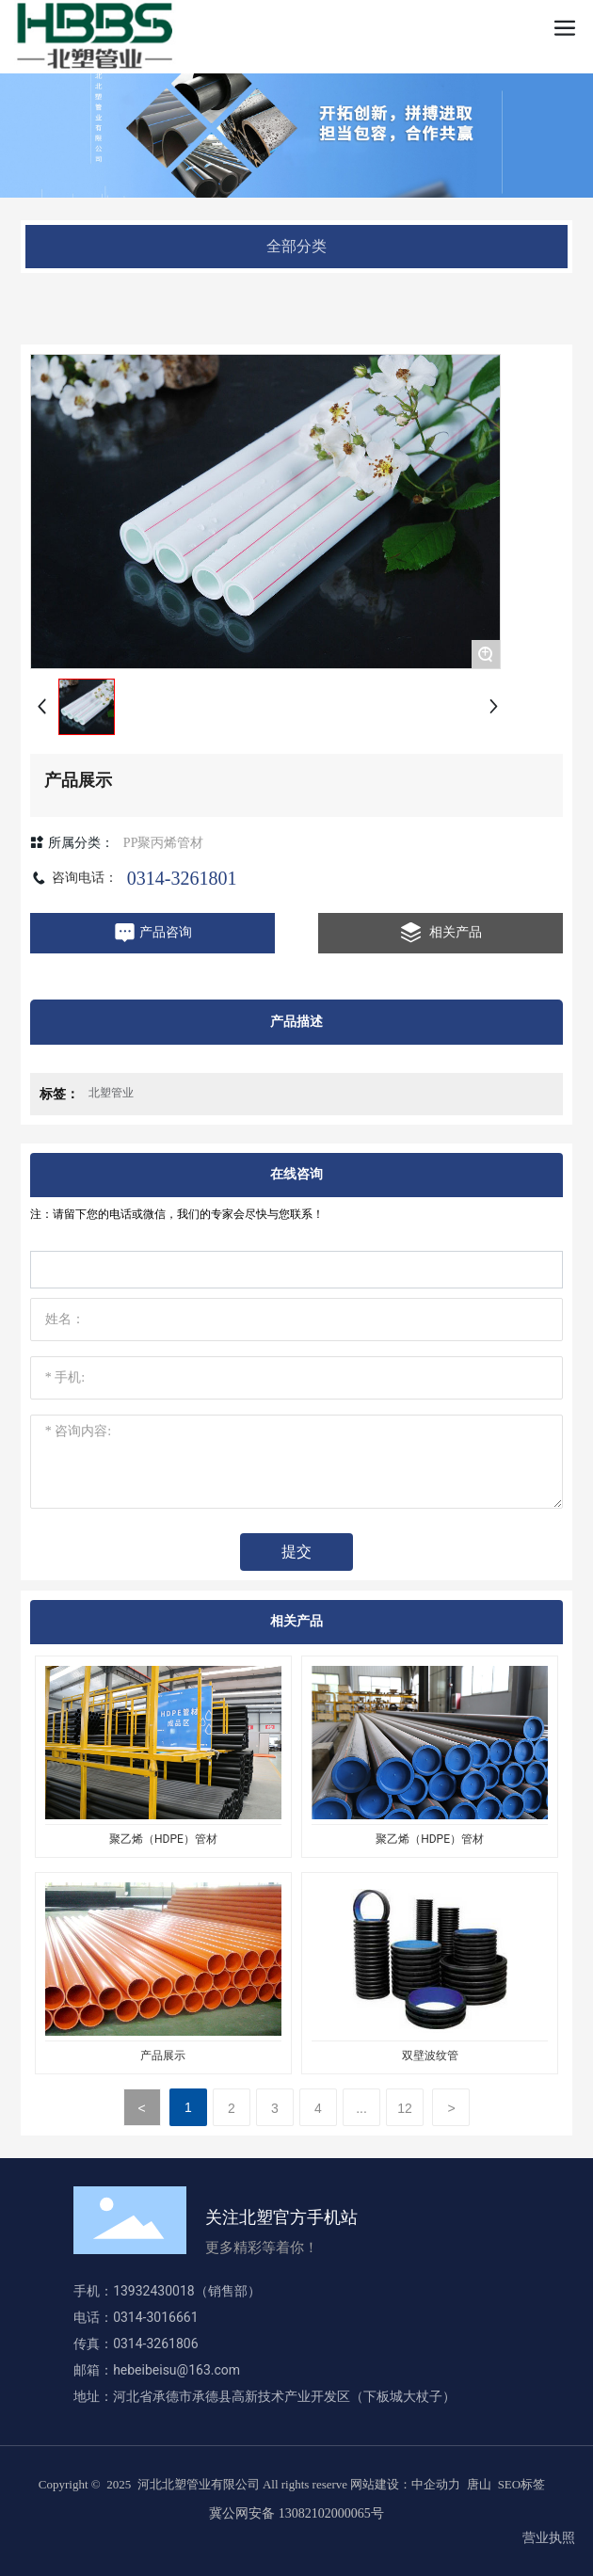 This screenshot has height=2576, width=593. I want to click on 0314-3016661, so click(158, 2317).